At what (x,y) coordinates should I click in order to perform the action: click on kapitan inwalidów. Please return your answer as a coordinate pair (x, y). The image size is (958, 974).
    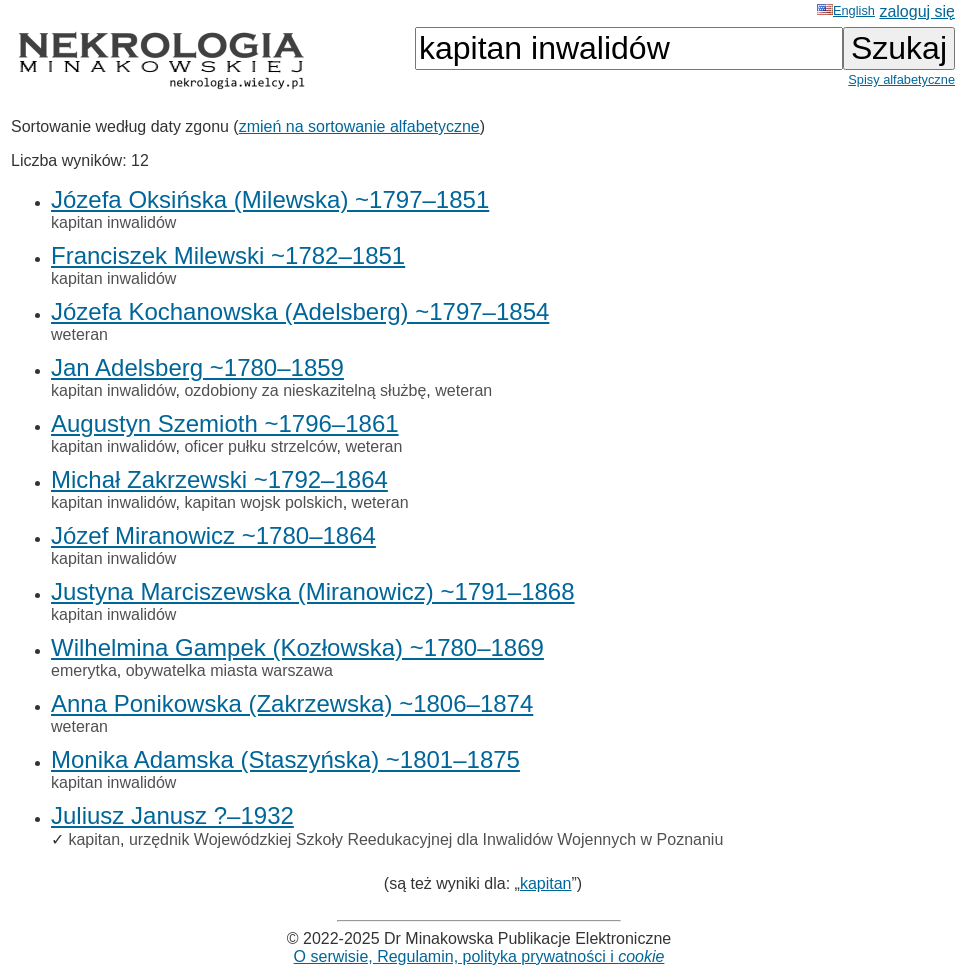
    Looking at the image, I should click on (113, 222).